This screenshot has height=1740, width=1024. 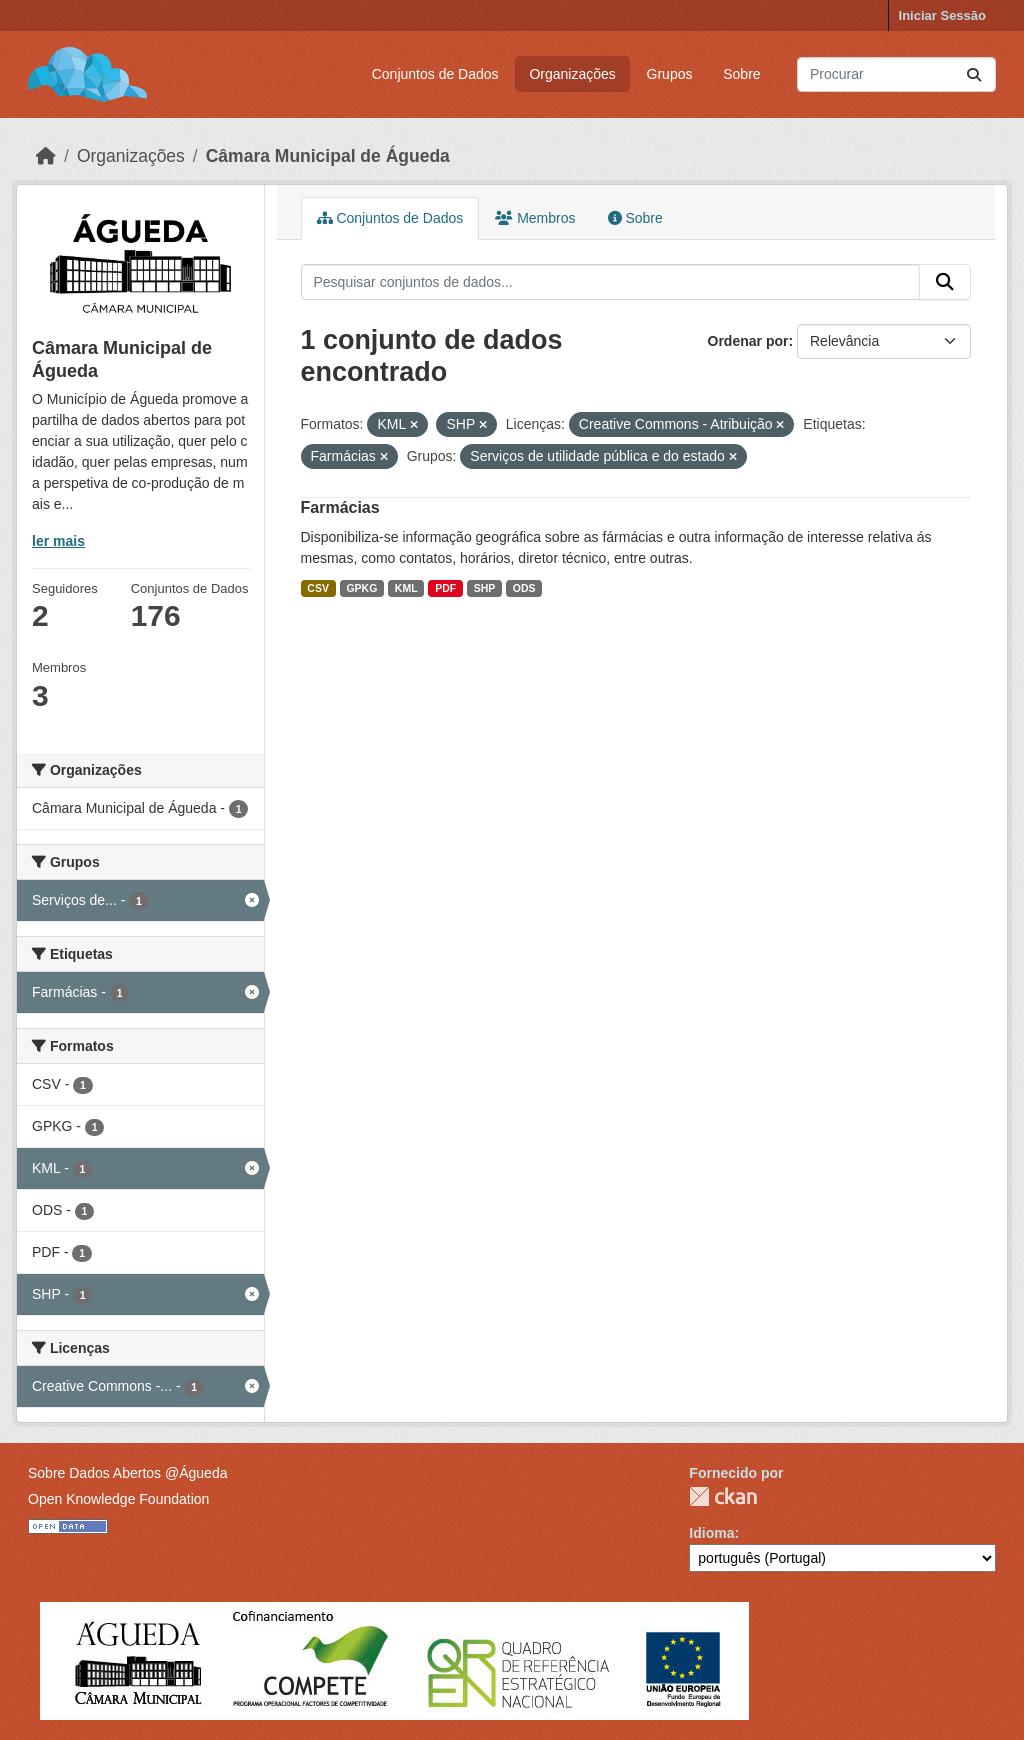 I want to click on [Pesquisar conjuntos de dados...], so click(x=896, y=74).